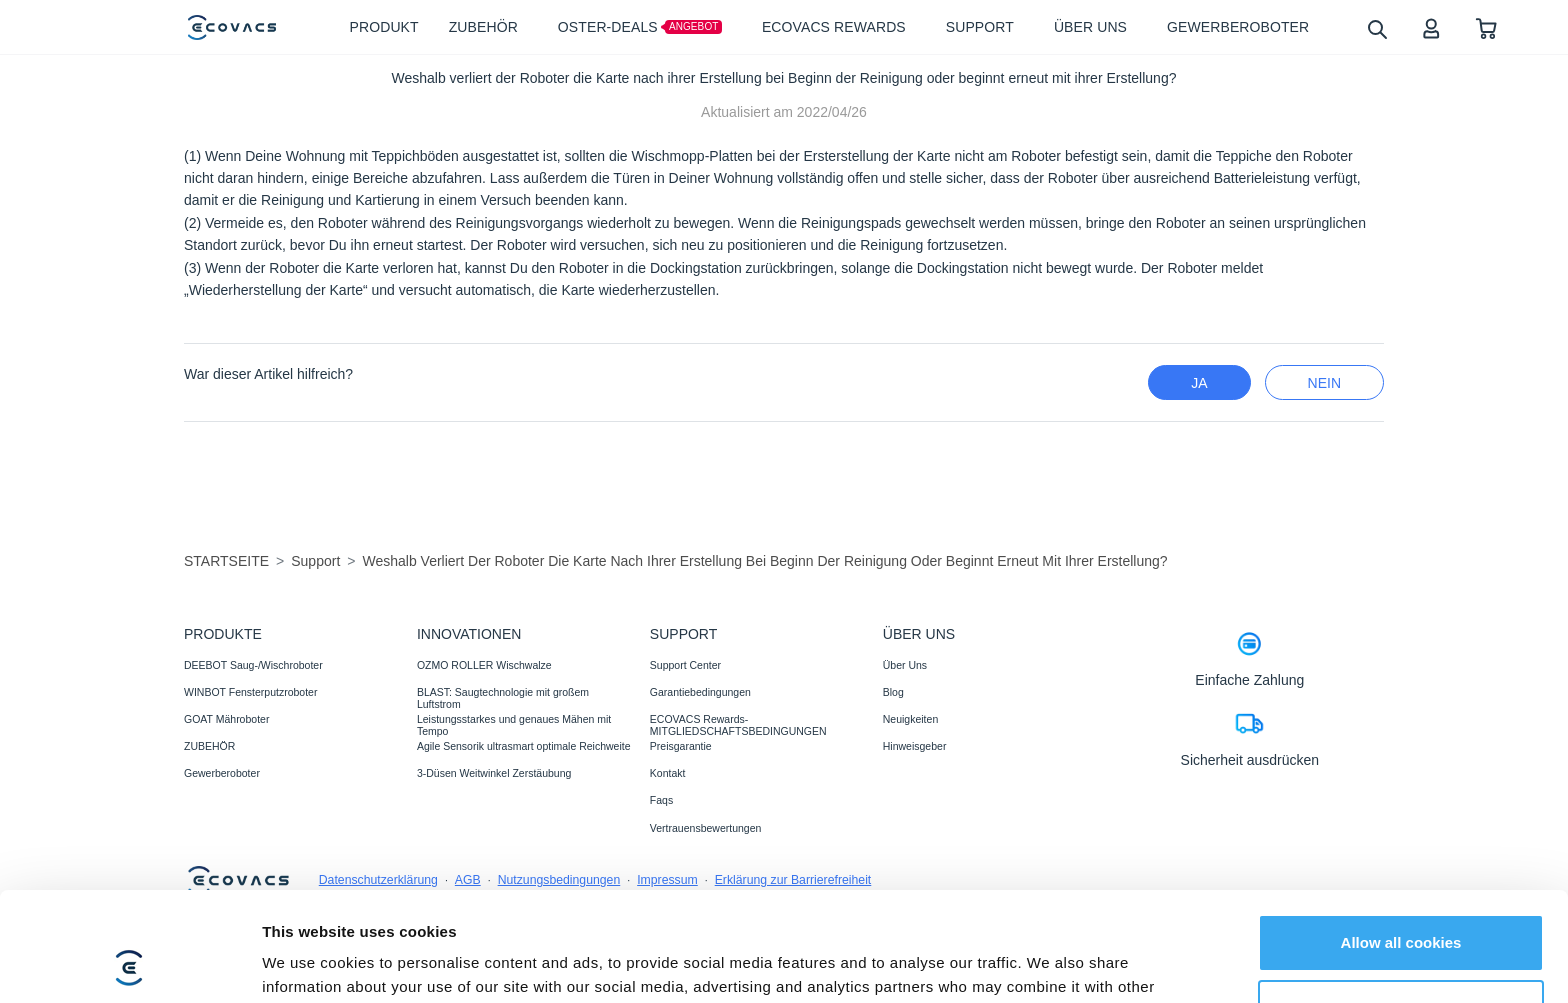  What do you see at coordinates (1324, 383) in the screenshot?
I see `Nein` at bounding box center [1324, 383].